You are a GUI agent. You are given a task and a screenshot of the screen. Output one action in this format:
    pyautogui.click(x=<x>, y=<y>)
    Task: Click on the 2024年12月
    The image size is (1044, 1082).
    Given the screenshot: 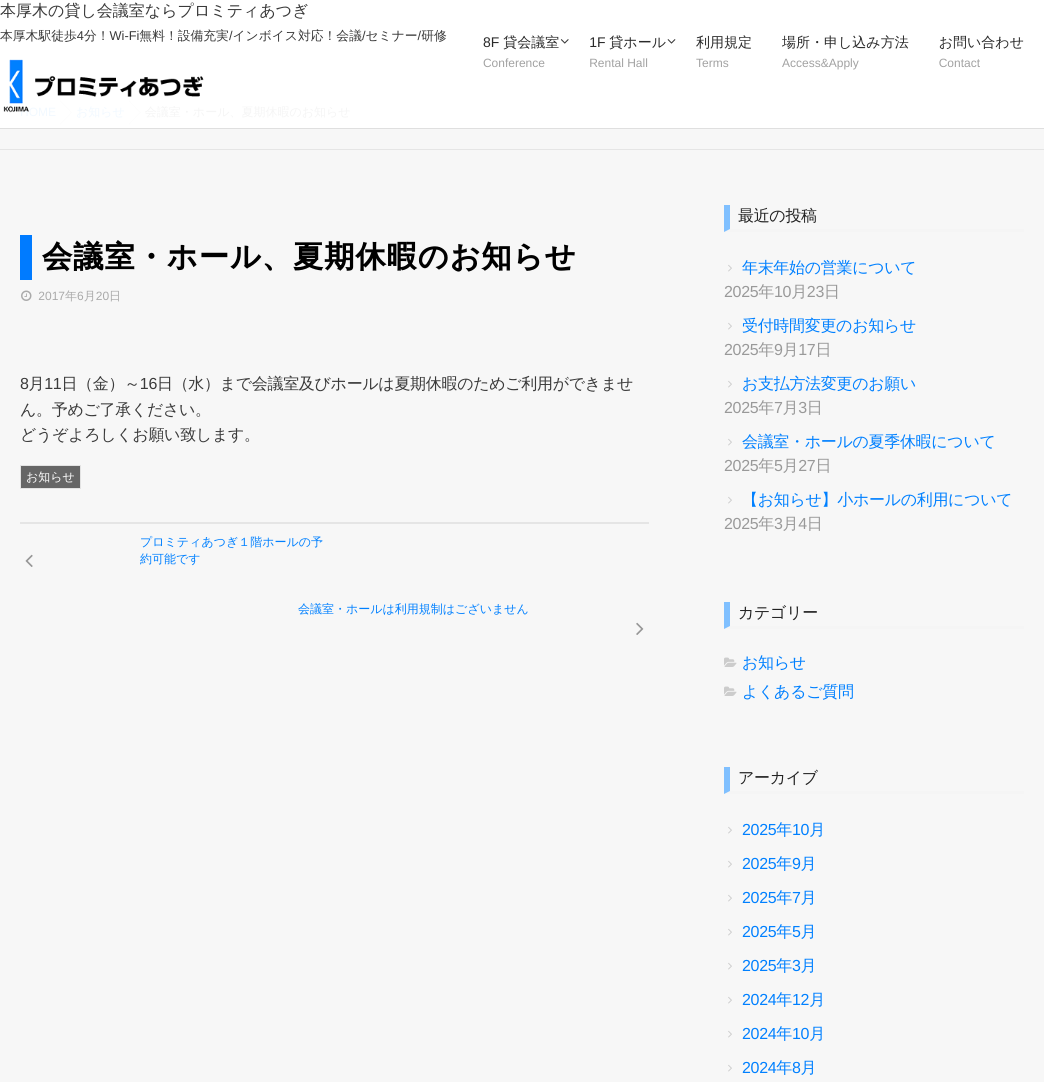 What is the action you would take?
    pyautogui.click(x=783, y=1000)
    